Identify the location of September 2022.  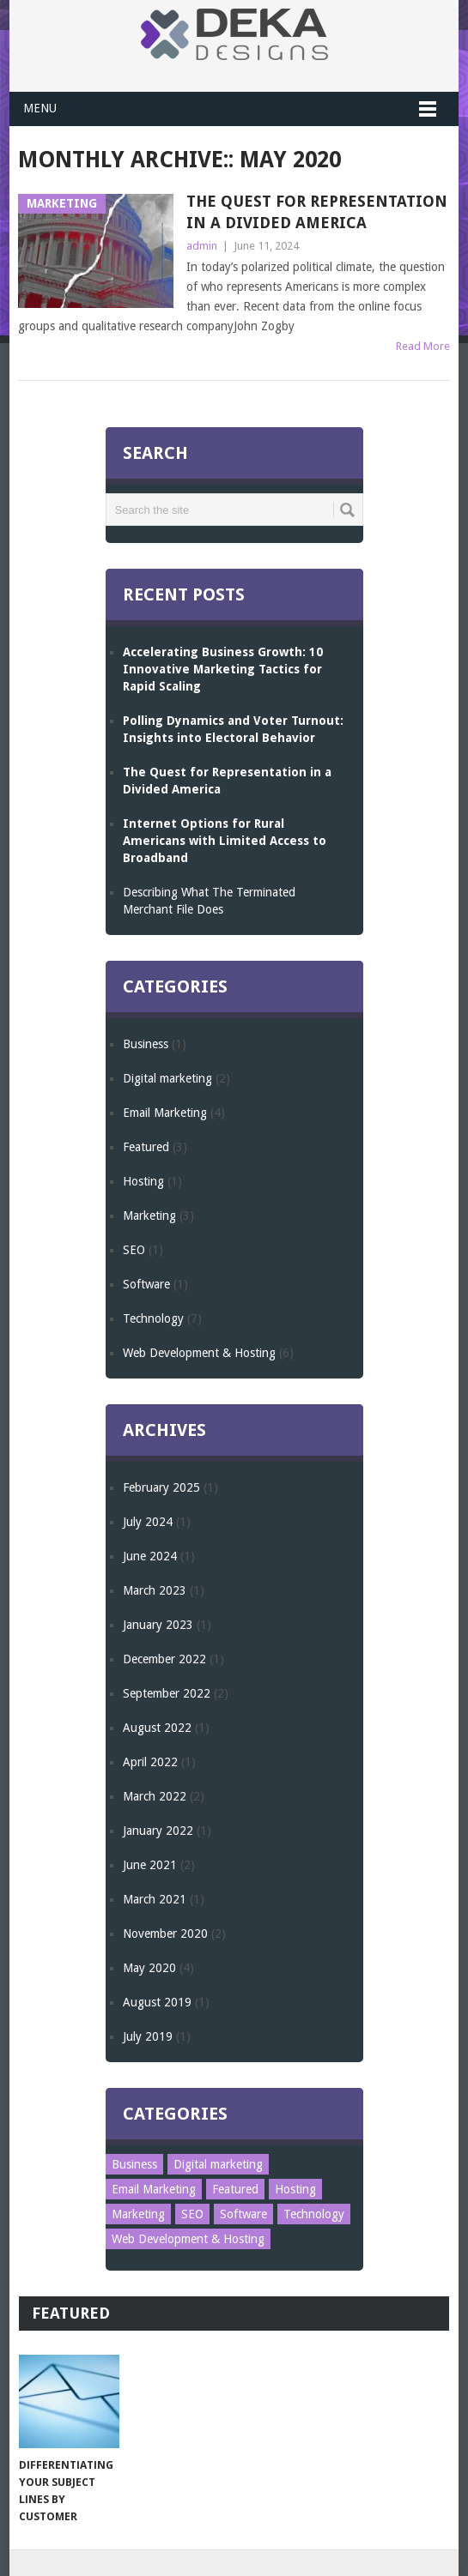
(166, 1693).